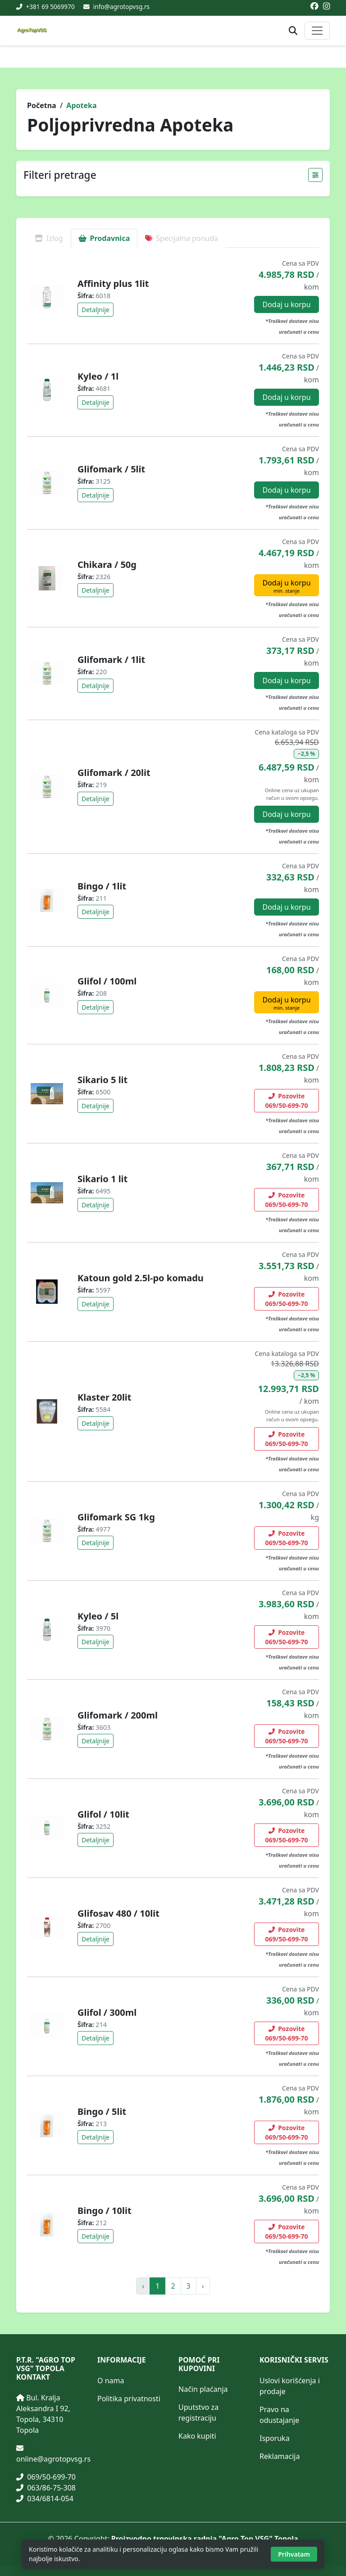  What do you see at coordinates (111, 659) in the screenshot?
I see `Glifomark / 1lit` at bounding box center [111, 659].